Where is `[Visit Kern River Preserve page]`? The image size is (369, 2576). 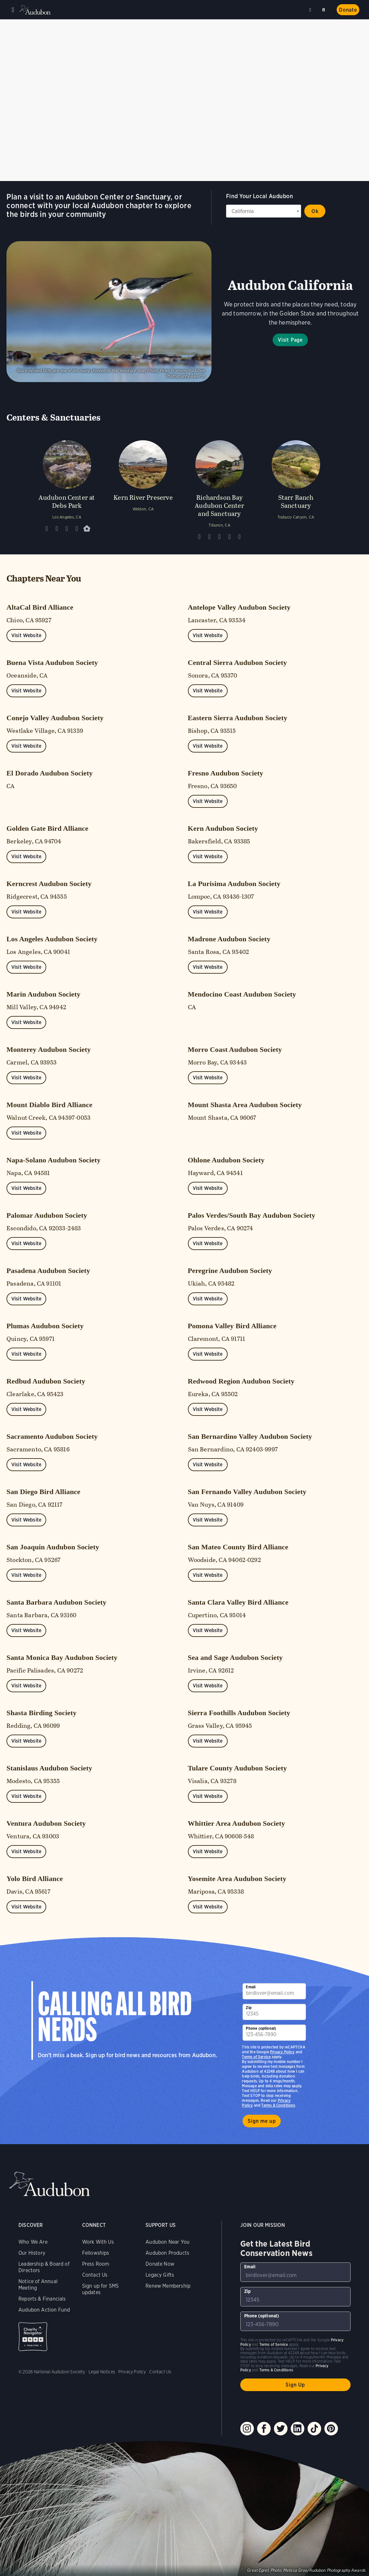 [Visit Kern River Preserve page] is located at coordinates (143, 488).